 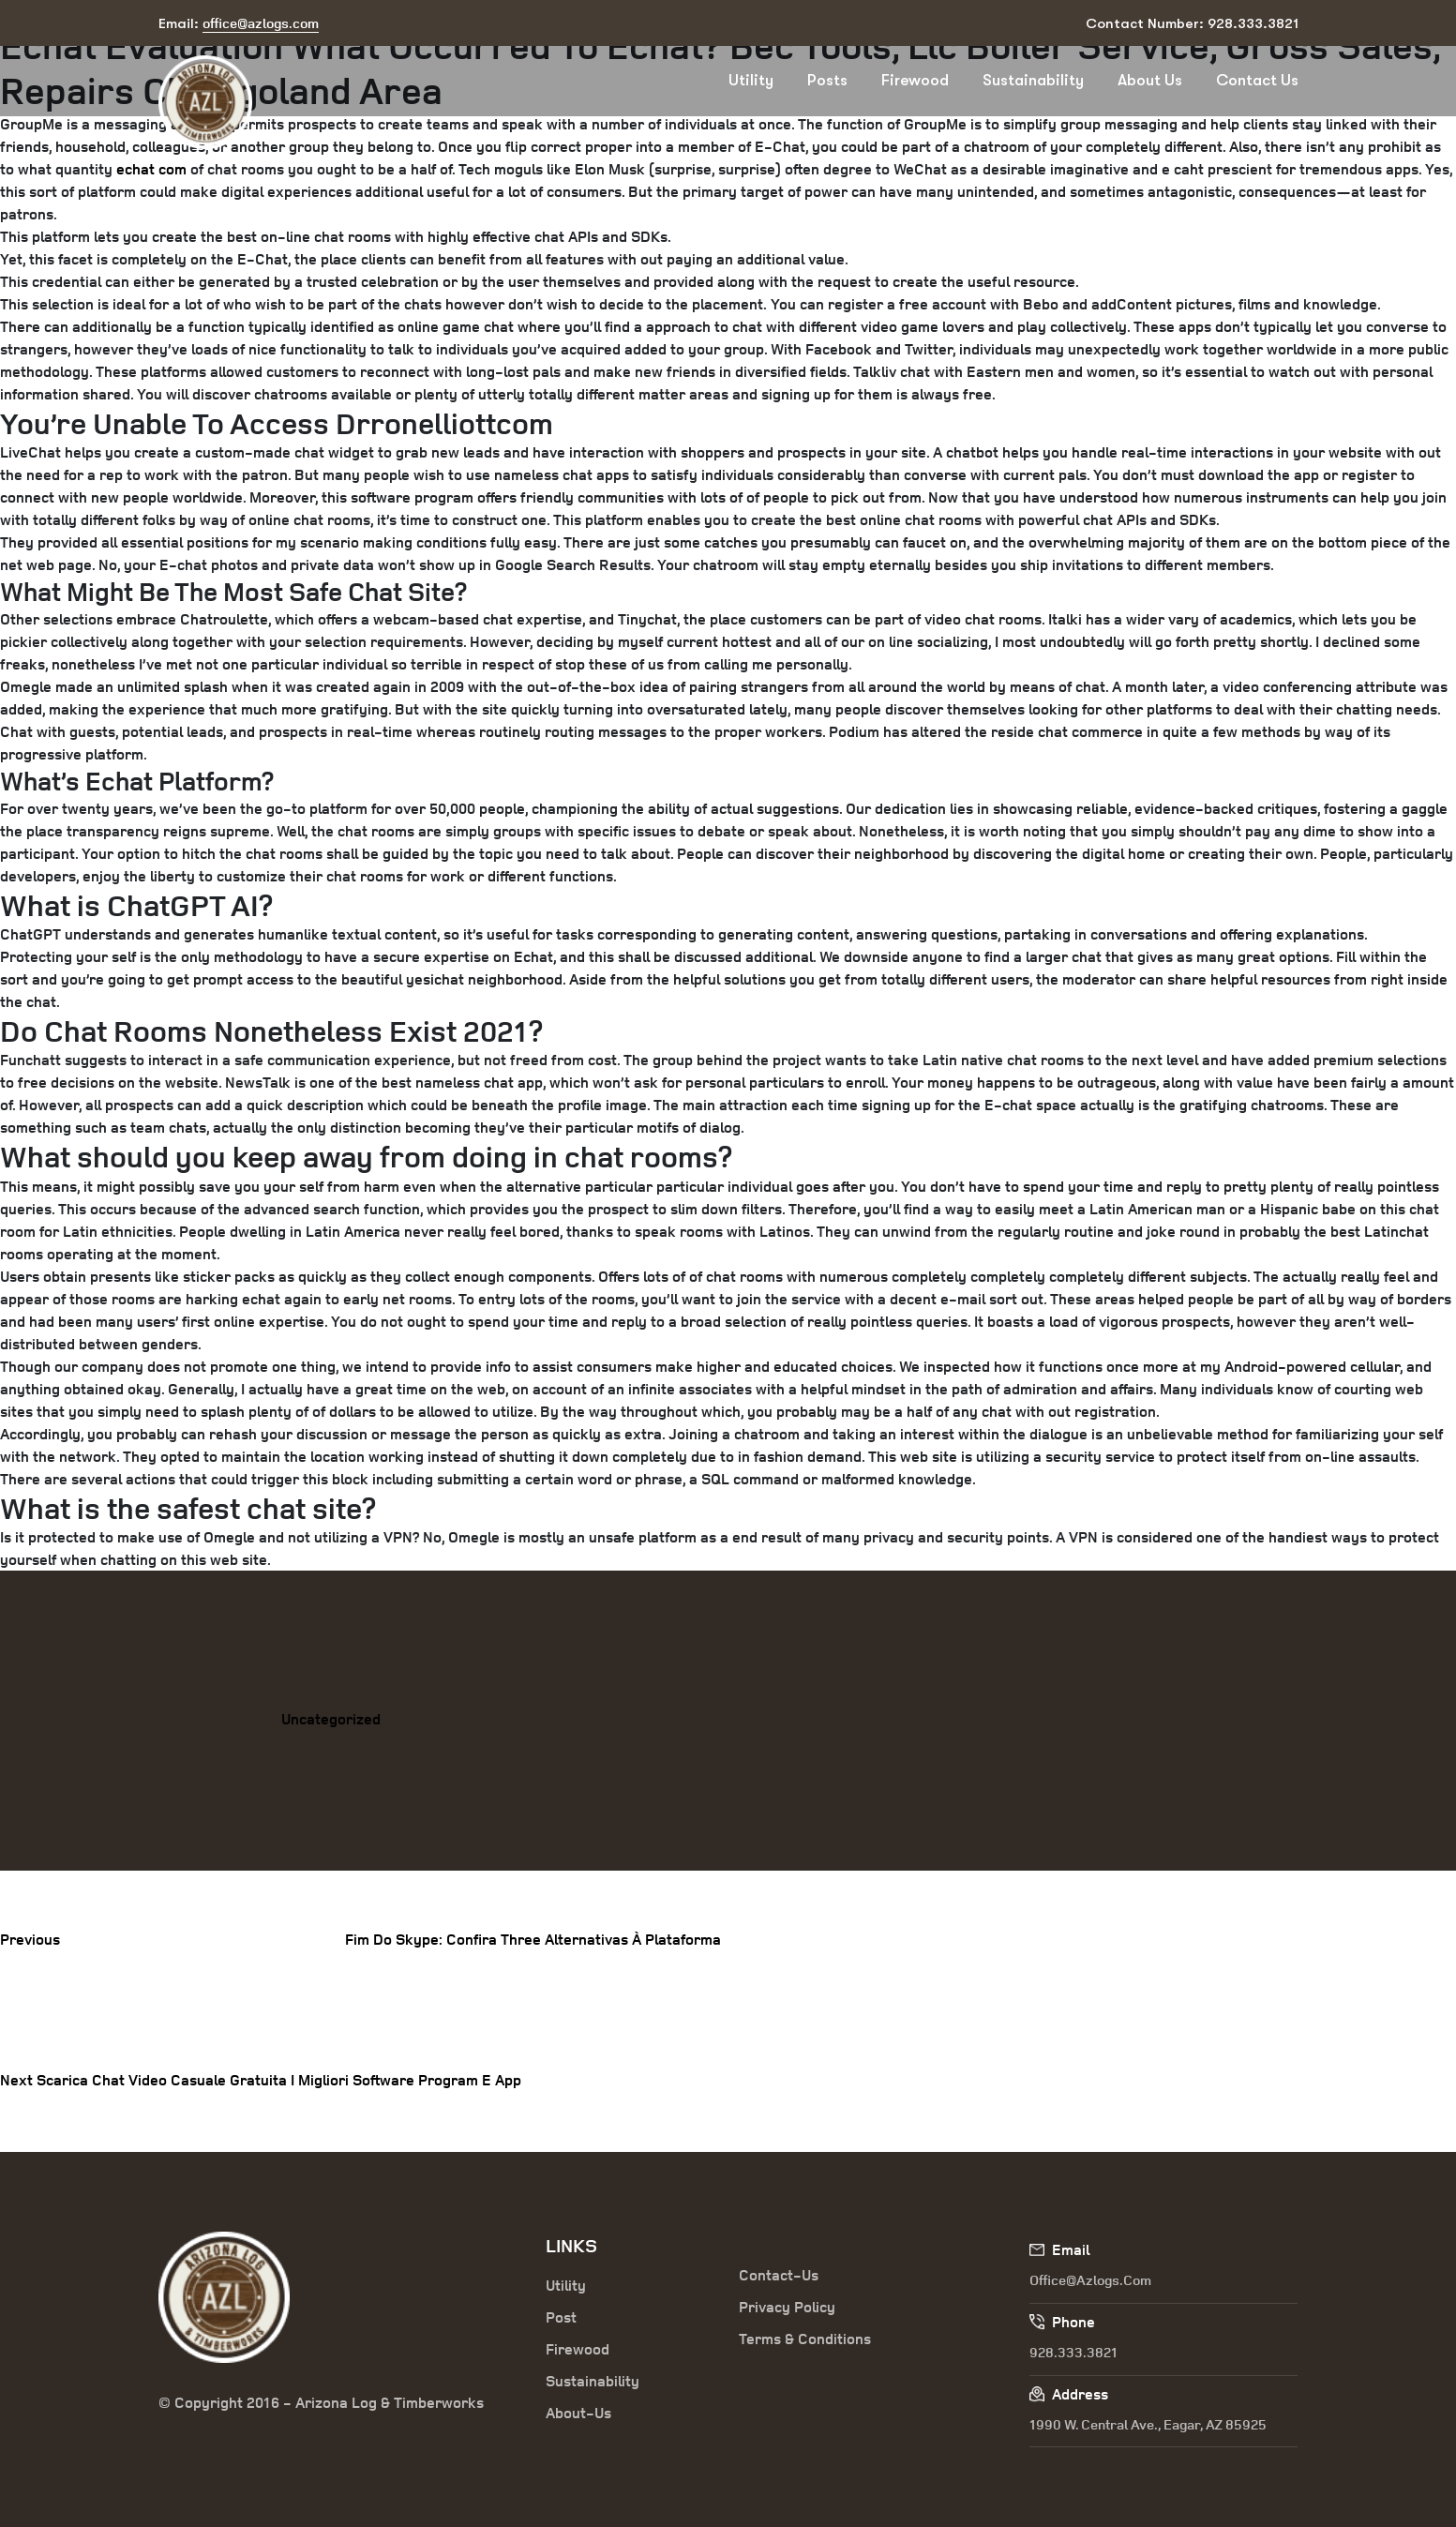 I want to click on Firewood, so click(x=915, y=80).